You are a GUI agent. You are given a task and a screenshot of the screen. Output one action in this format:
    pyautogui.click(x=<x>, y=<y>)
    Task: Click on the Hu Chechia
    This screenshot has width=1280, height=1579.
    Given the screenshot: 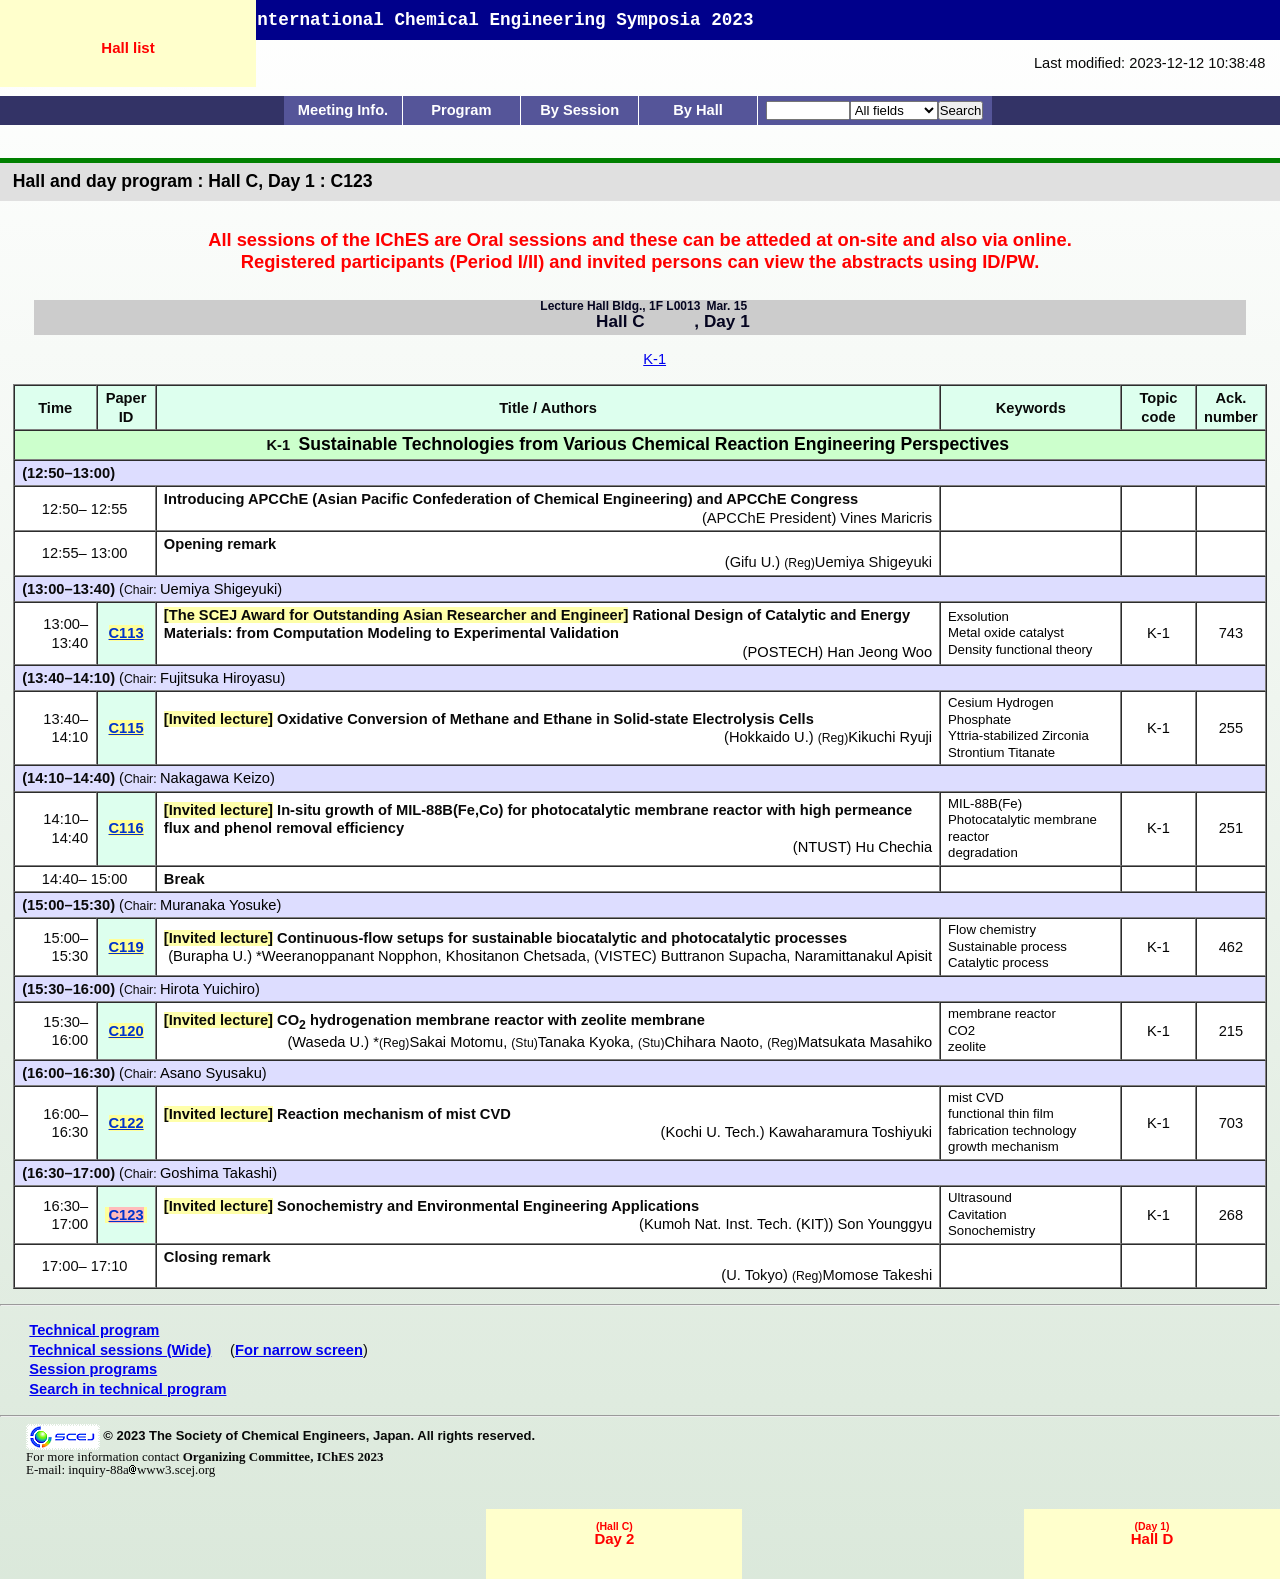 What is the action you would take?
    pyautogui.click(x=894, y=847)
    